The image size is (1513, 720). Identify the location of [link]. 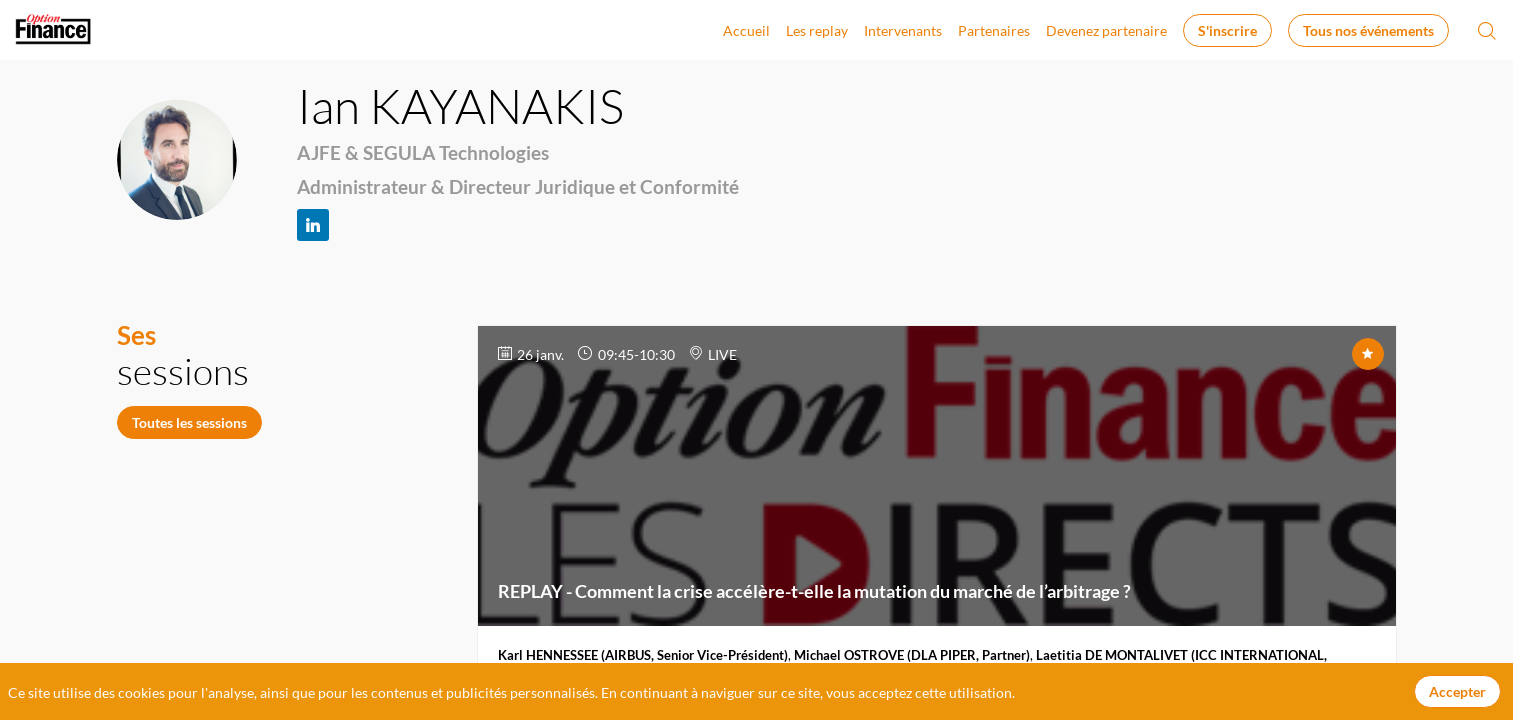
(746, 30).